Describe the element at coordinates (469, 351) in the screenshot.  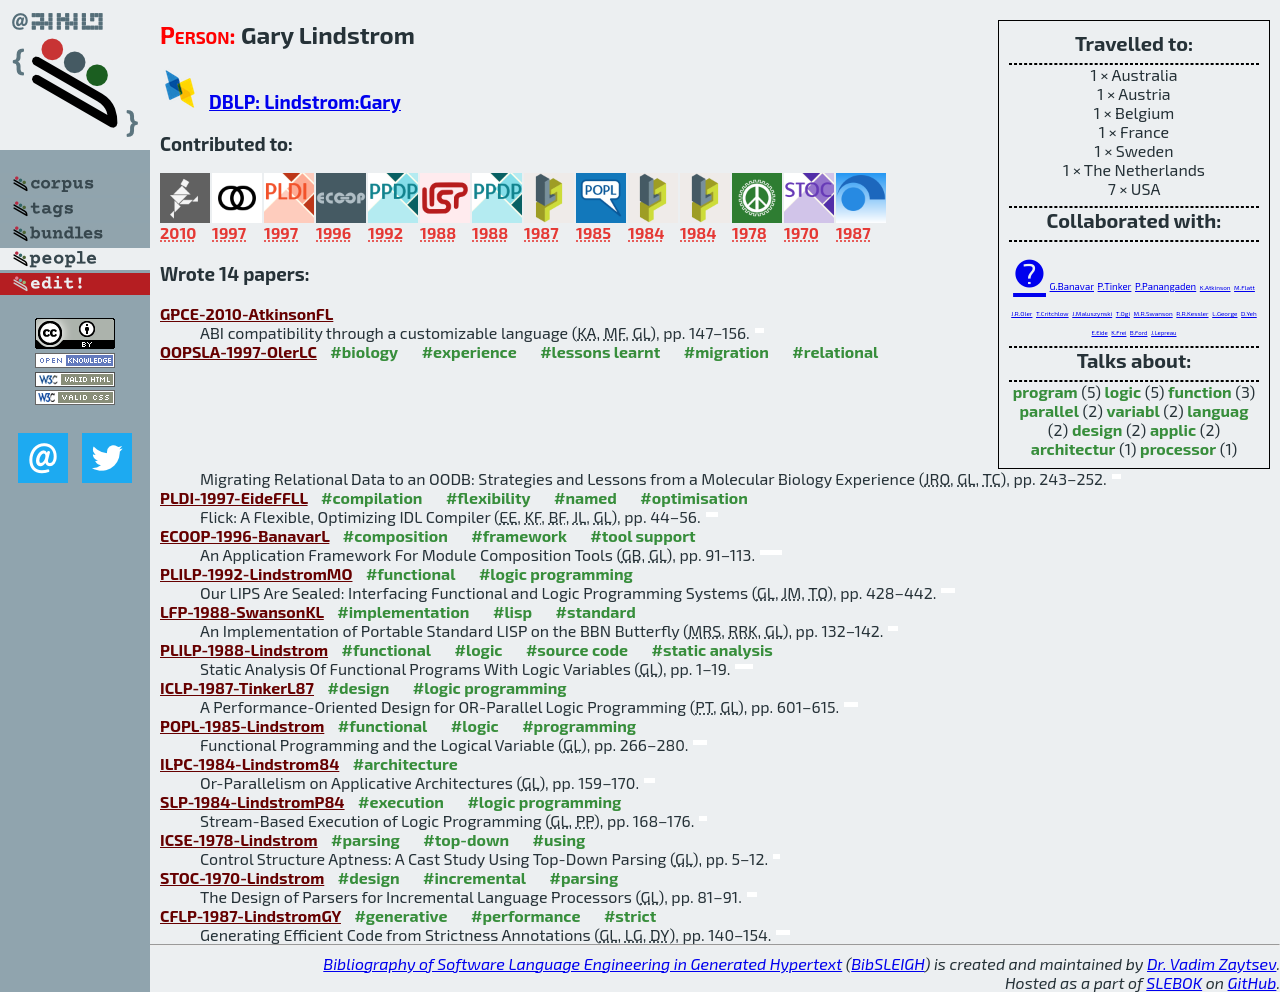
I see `#experience` at that location.